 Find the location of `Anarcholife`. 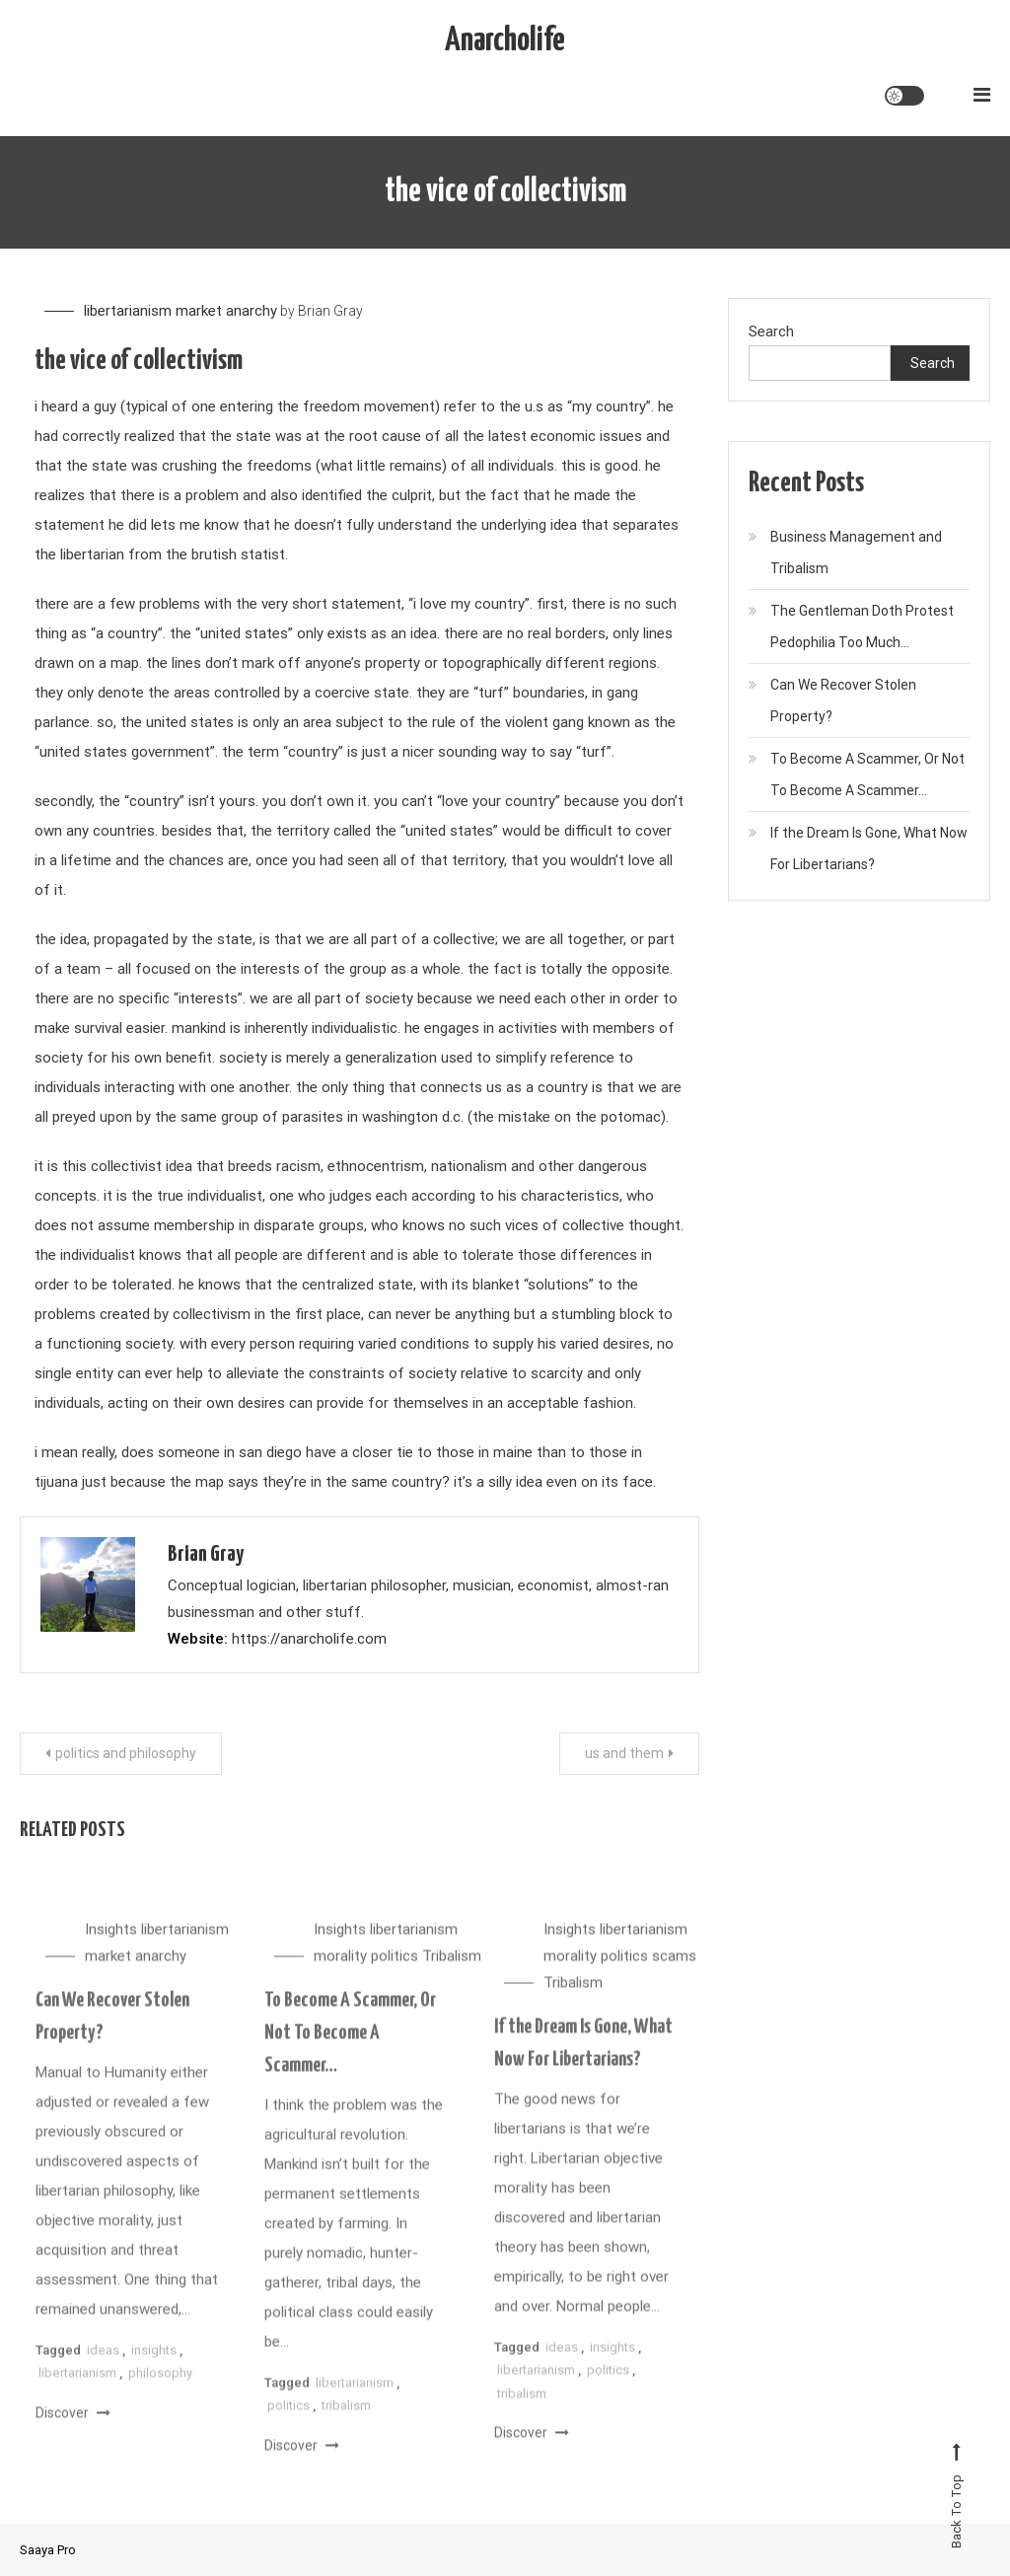

Anarcholife is located at coordinates (505, 41).